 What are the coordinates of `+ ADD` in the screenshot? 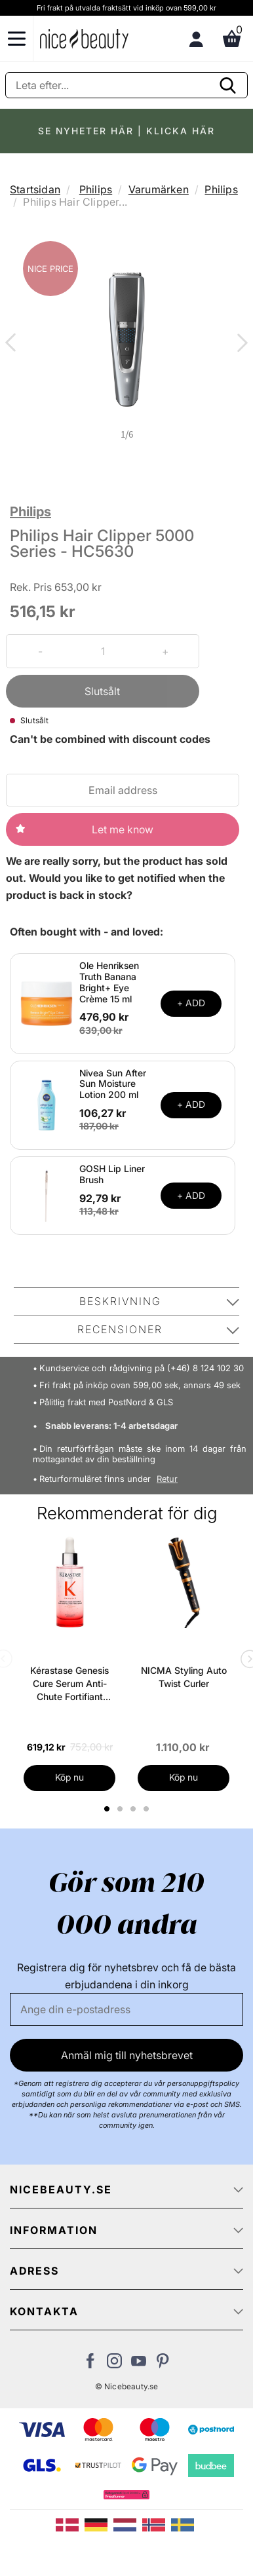 It's located at (191, 1002).